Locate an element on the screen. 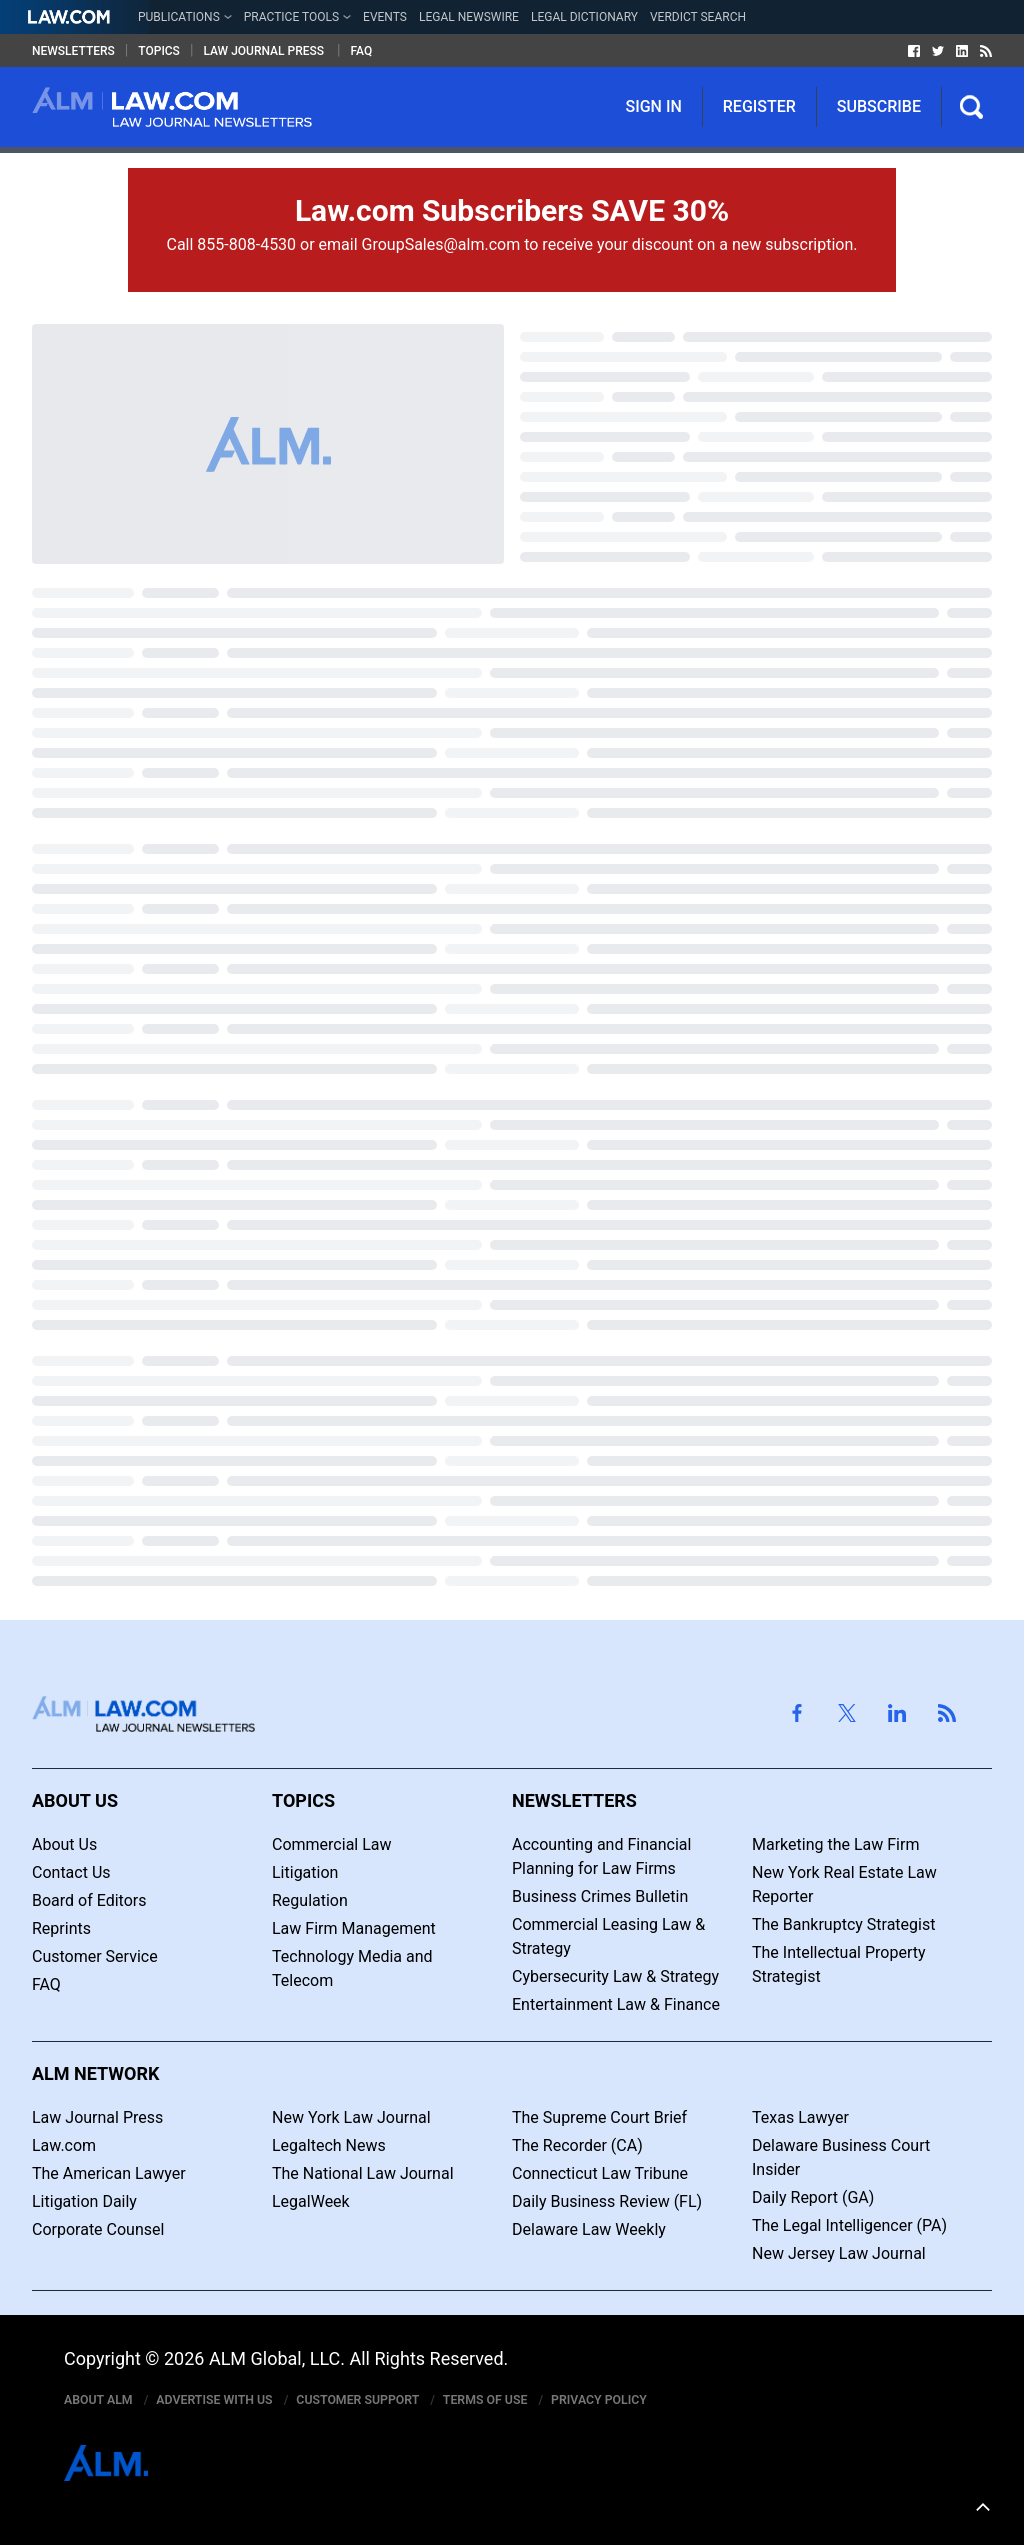 Image resolution: width=1024 pixels, height=2548 pixels. The National Law Journal is located at coordinates (363, 2173).